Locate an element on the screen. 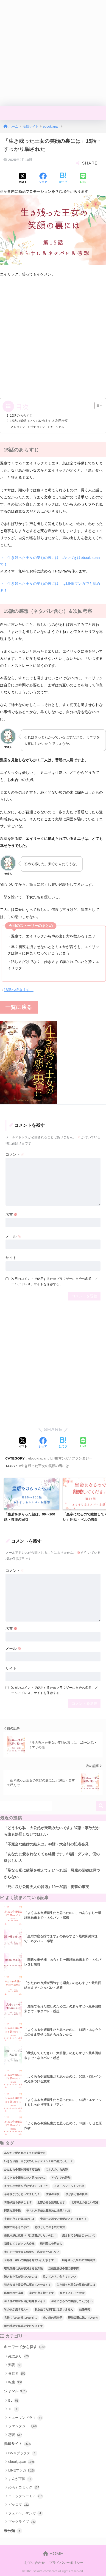 This screenshot has width=106, height=2576. メール is located at coordinates (13, 1236).